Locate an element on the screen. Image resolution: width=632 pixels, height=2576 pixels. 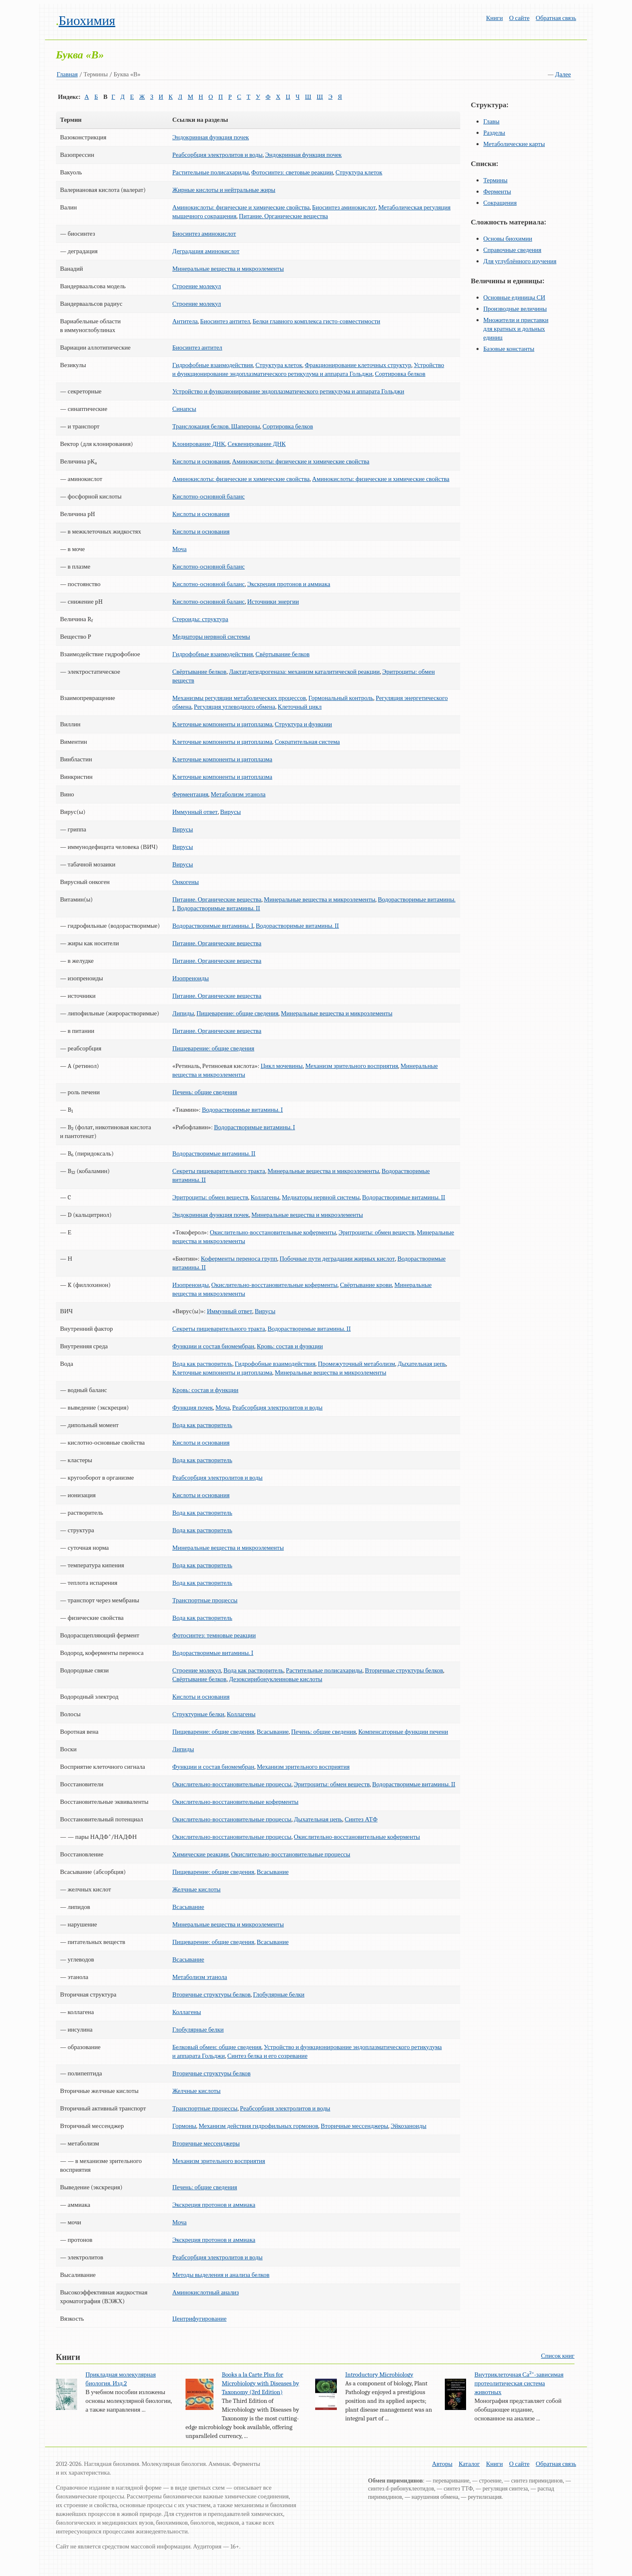
Белковый обмен: общие сведения is located at coordinates (216, 2047).